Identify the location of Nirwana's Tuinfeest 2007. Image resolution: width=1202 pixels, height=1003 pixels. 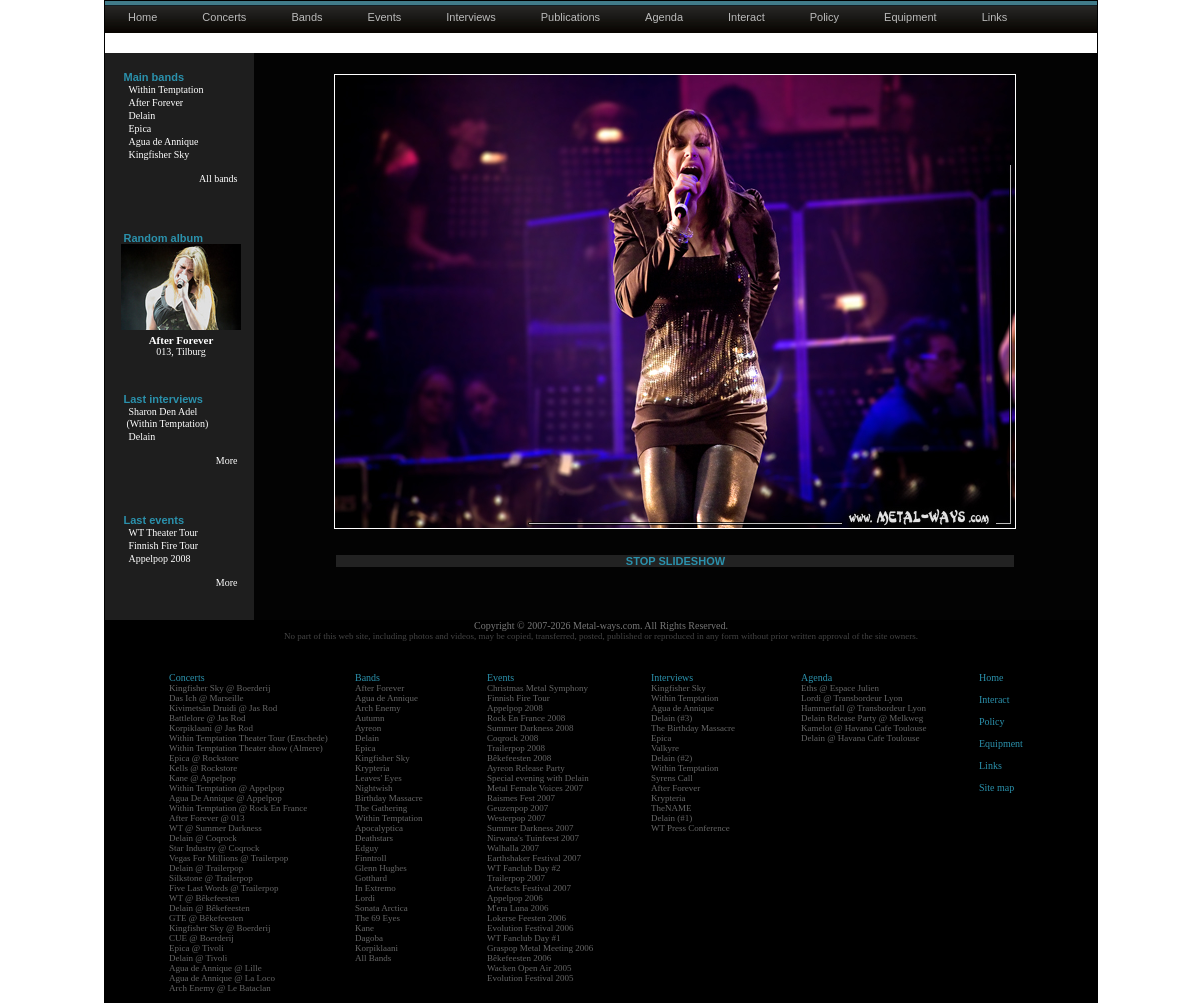
(533, 838).